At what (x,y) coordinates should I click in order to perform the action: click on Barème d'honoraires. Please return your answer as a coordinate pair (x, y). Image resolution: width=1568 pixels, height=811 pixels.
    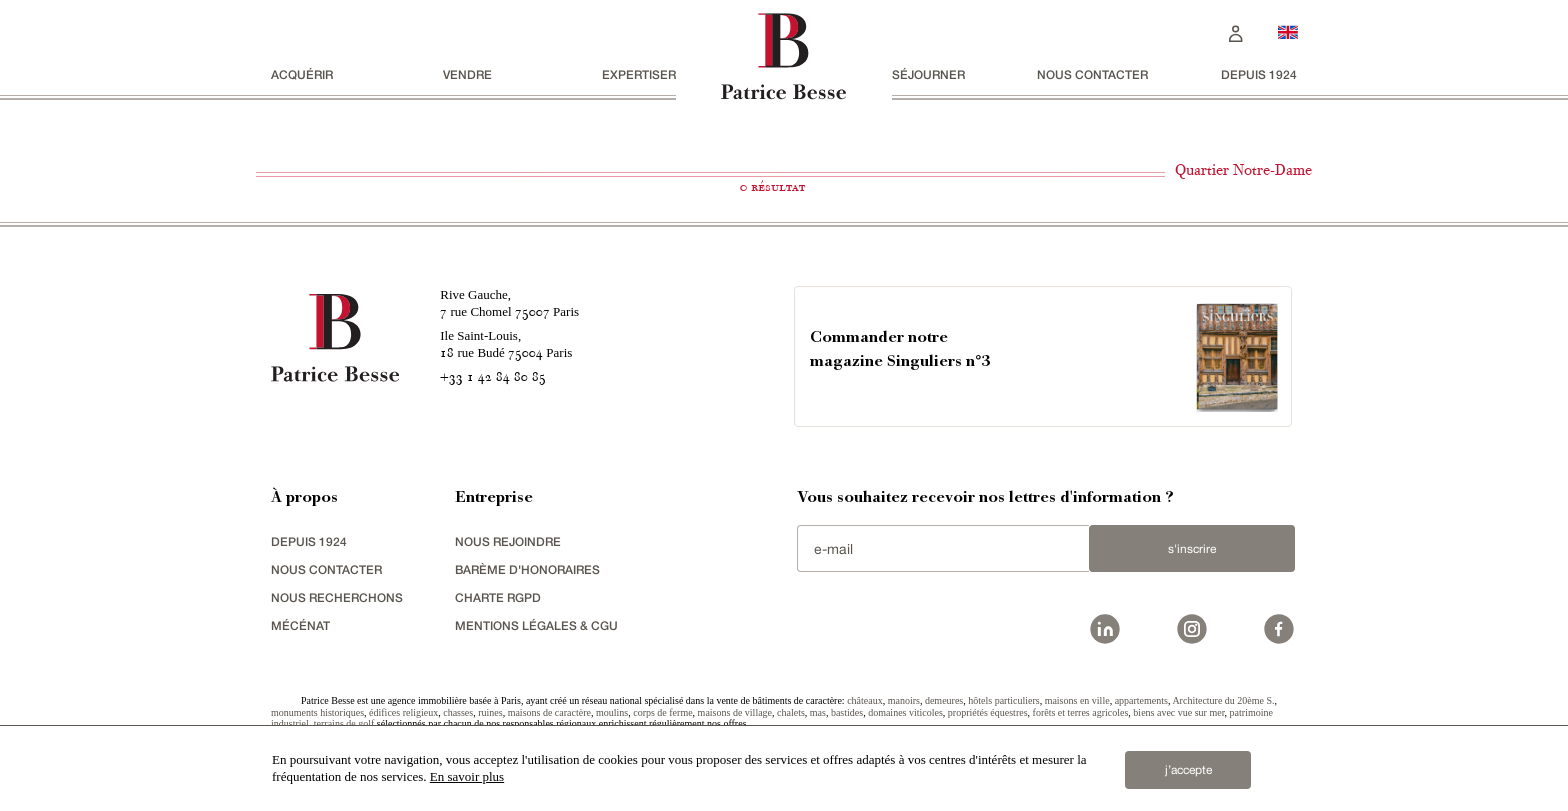
    Looking at the image, I should click on (527, 569).